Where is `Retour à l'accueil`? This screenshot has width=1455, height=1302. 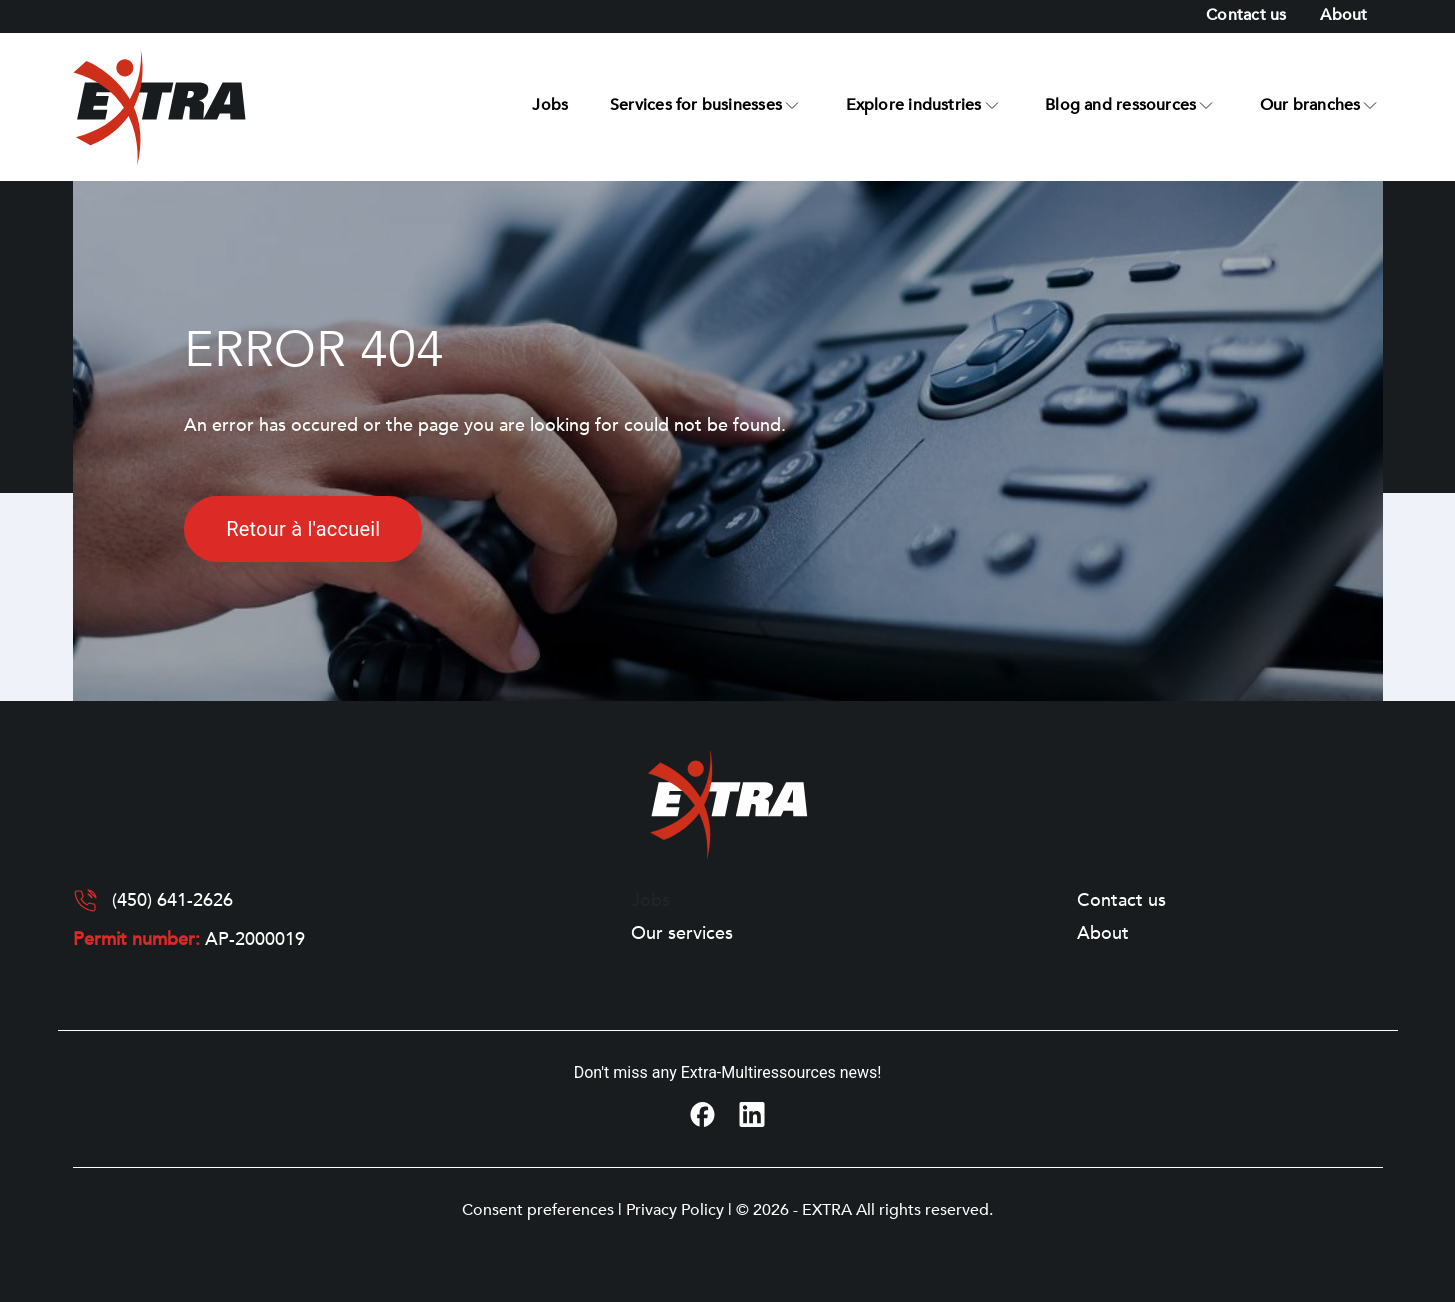 Retour à l'accueil is located at coordinates (303, 529).